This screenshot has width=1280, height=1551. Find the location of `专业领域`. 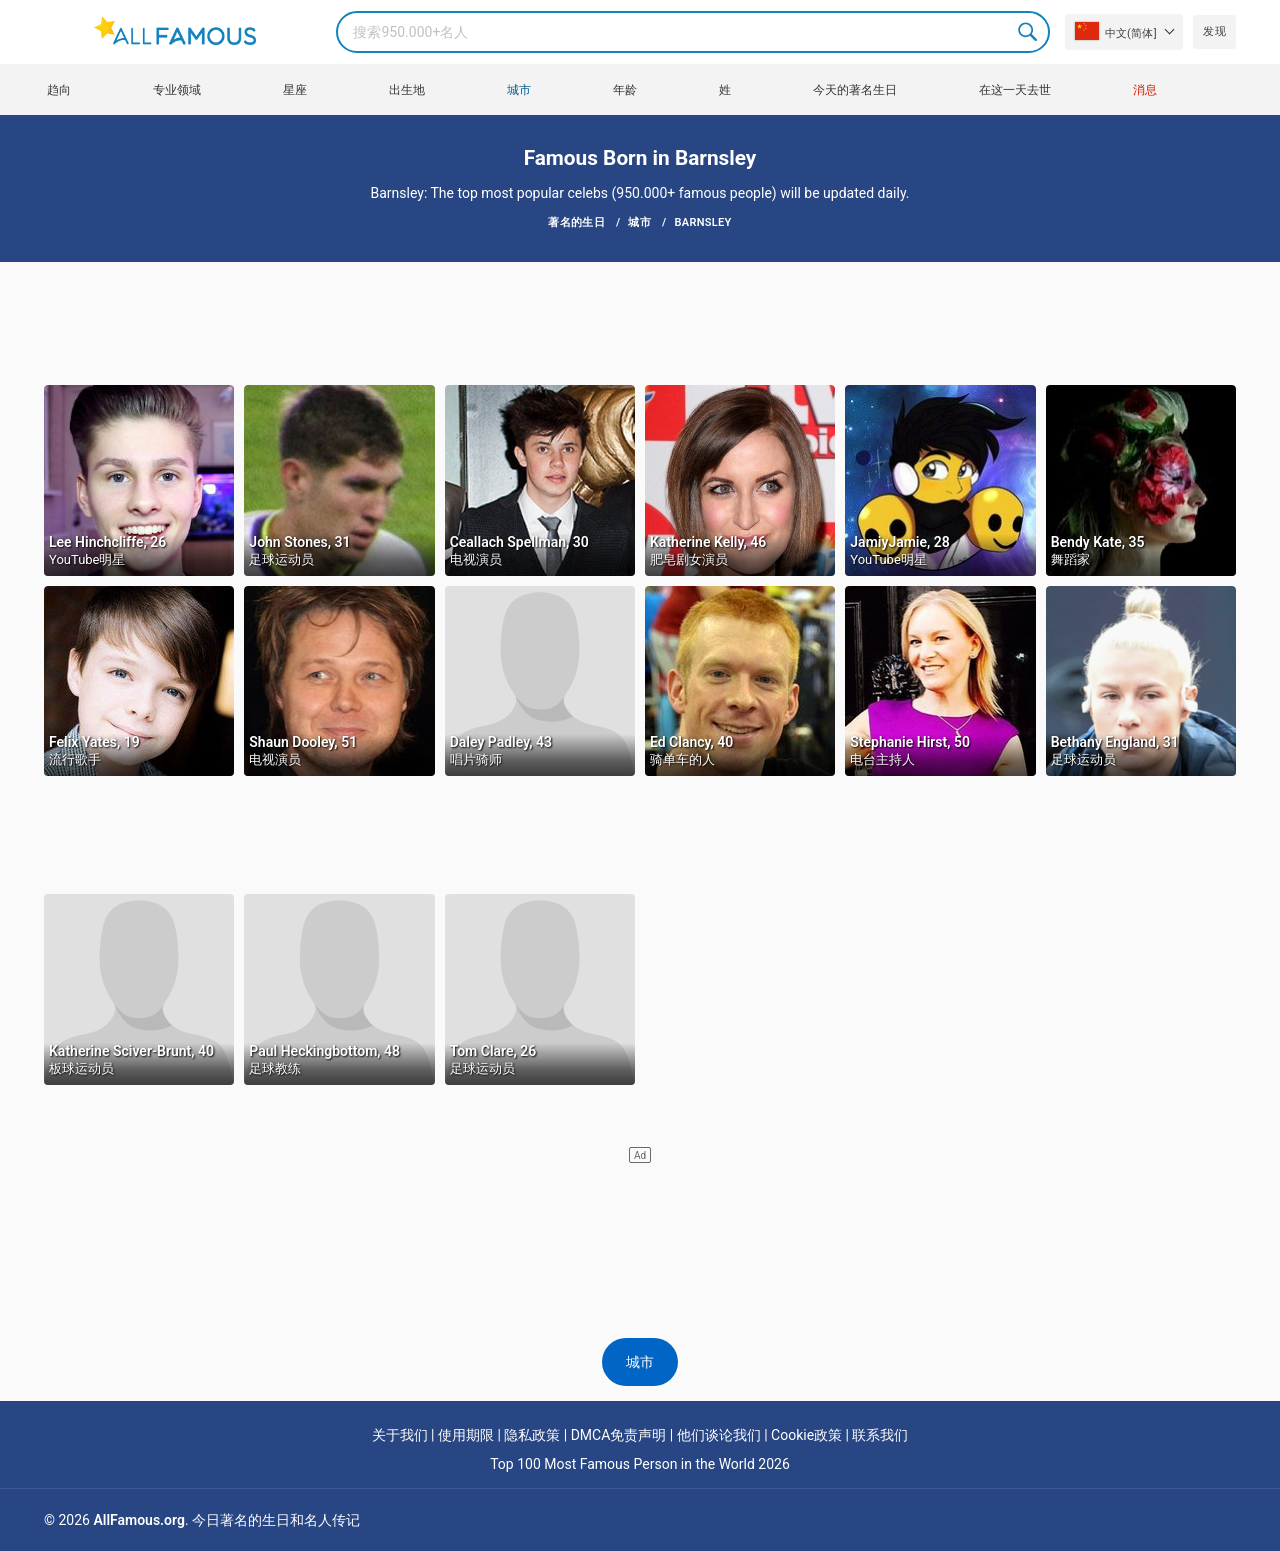

专业领域 is located at coordinates (177, 90).